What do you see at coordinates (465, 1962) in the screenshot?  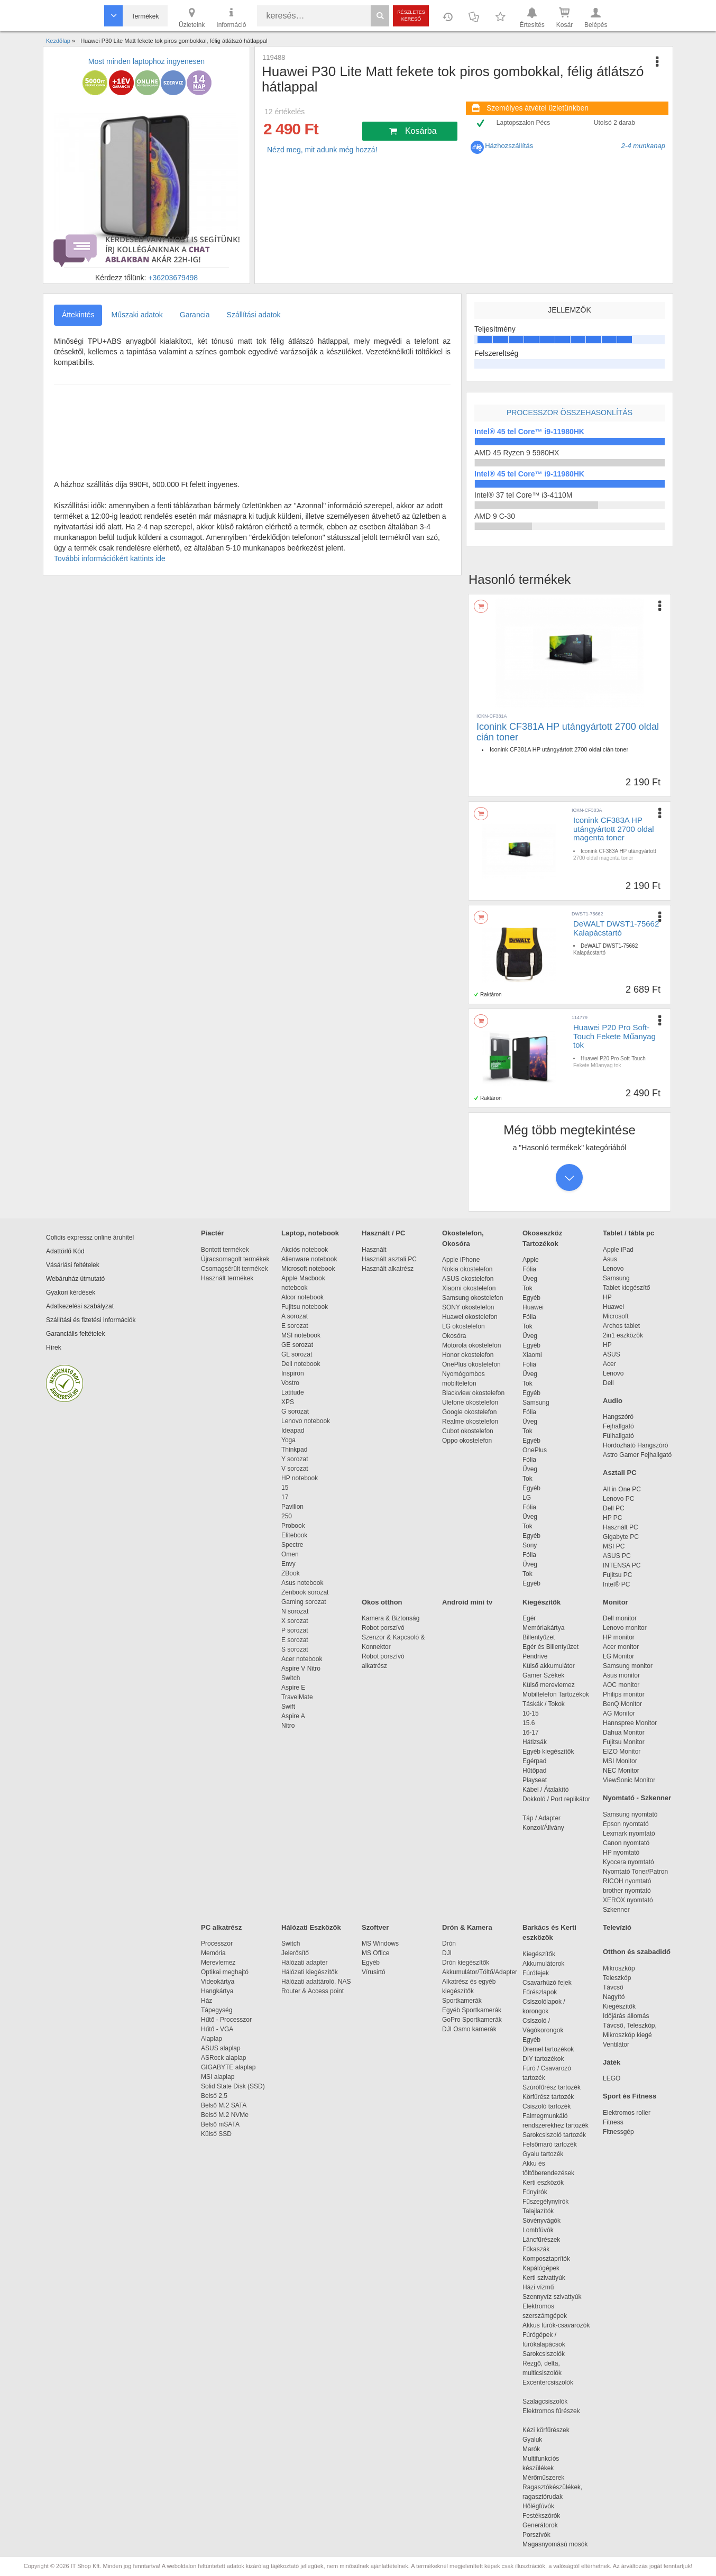 I see `Drón kiegészítők` at bounding box center [465, 1962].